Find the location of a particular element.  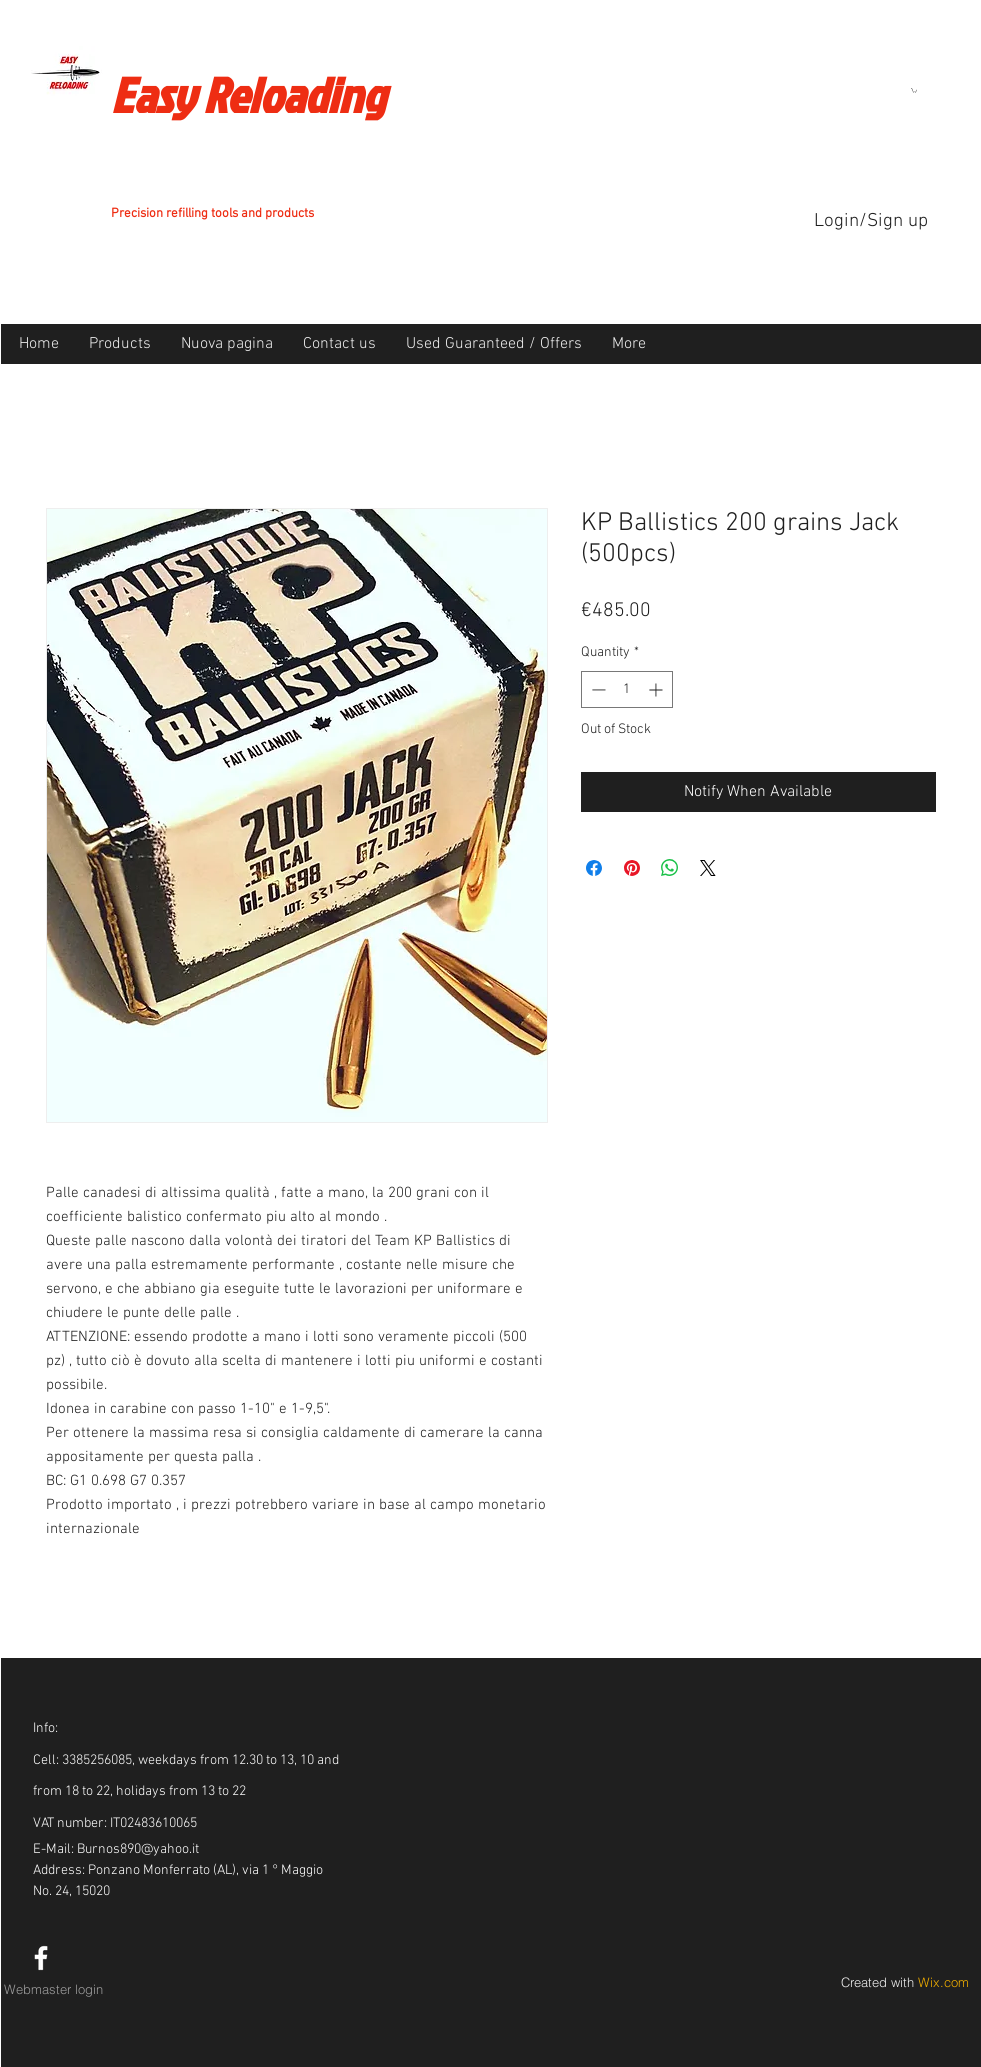

[White Facebook Icon] is located at coordinates (41, 1958).